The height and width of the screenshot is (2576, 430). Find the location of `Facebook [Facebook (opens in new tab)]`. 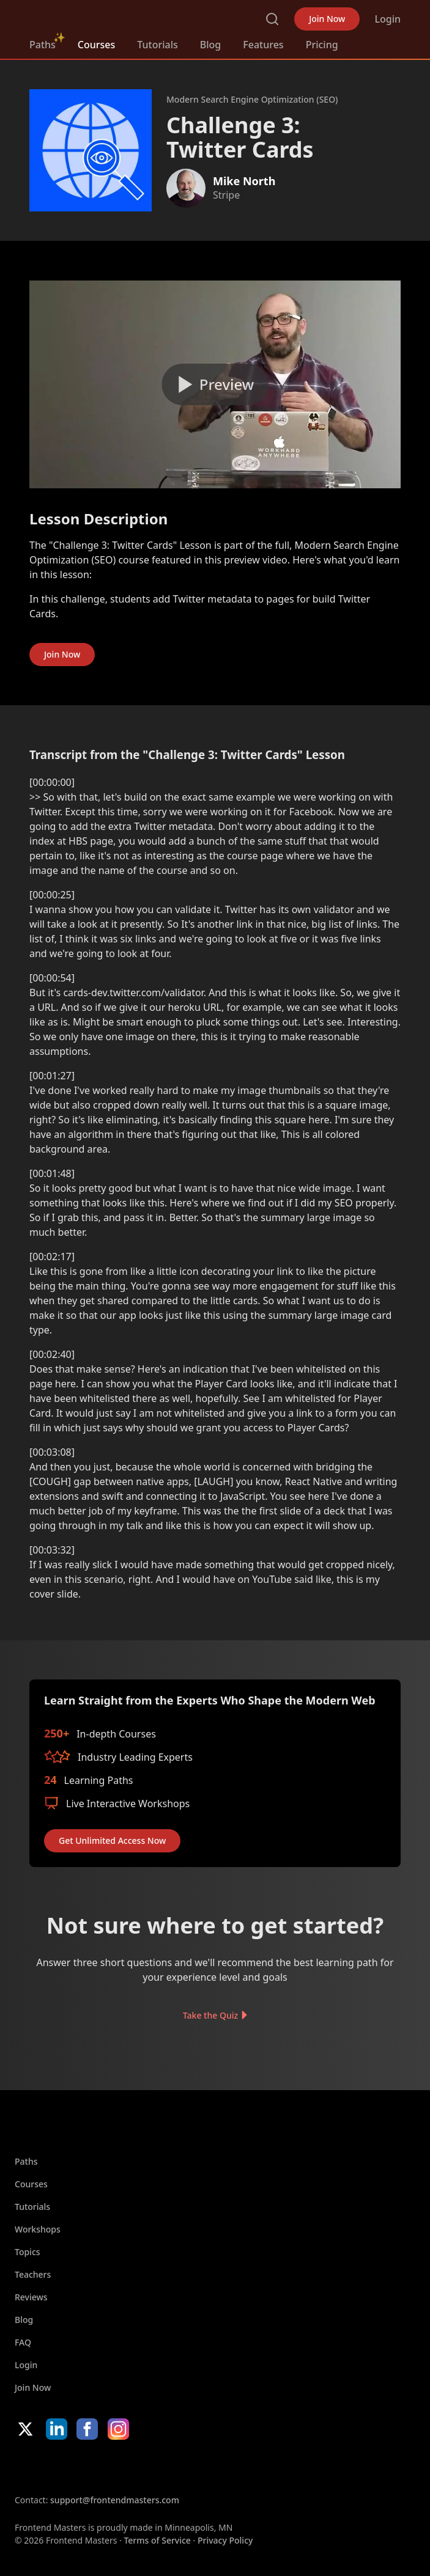

Facebook [Facebook (opens in new tab)] is located at coordinates (87, 2429).